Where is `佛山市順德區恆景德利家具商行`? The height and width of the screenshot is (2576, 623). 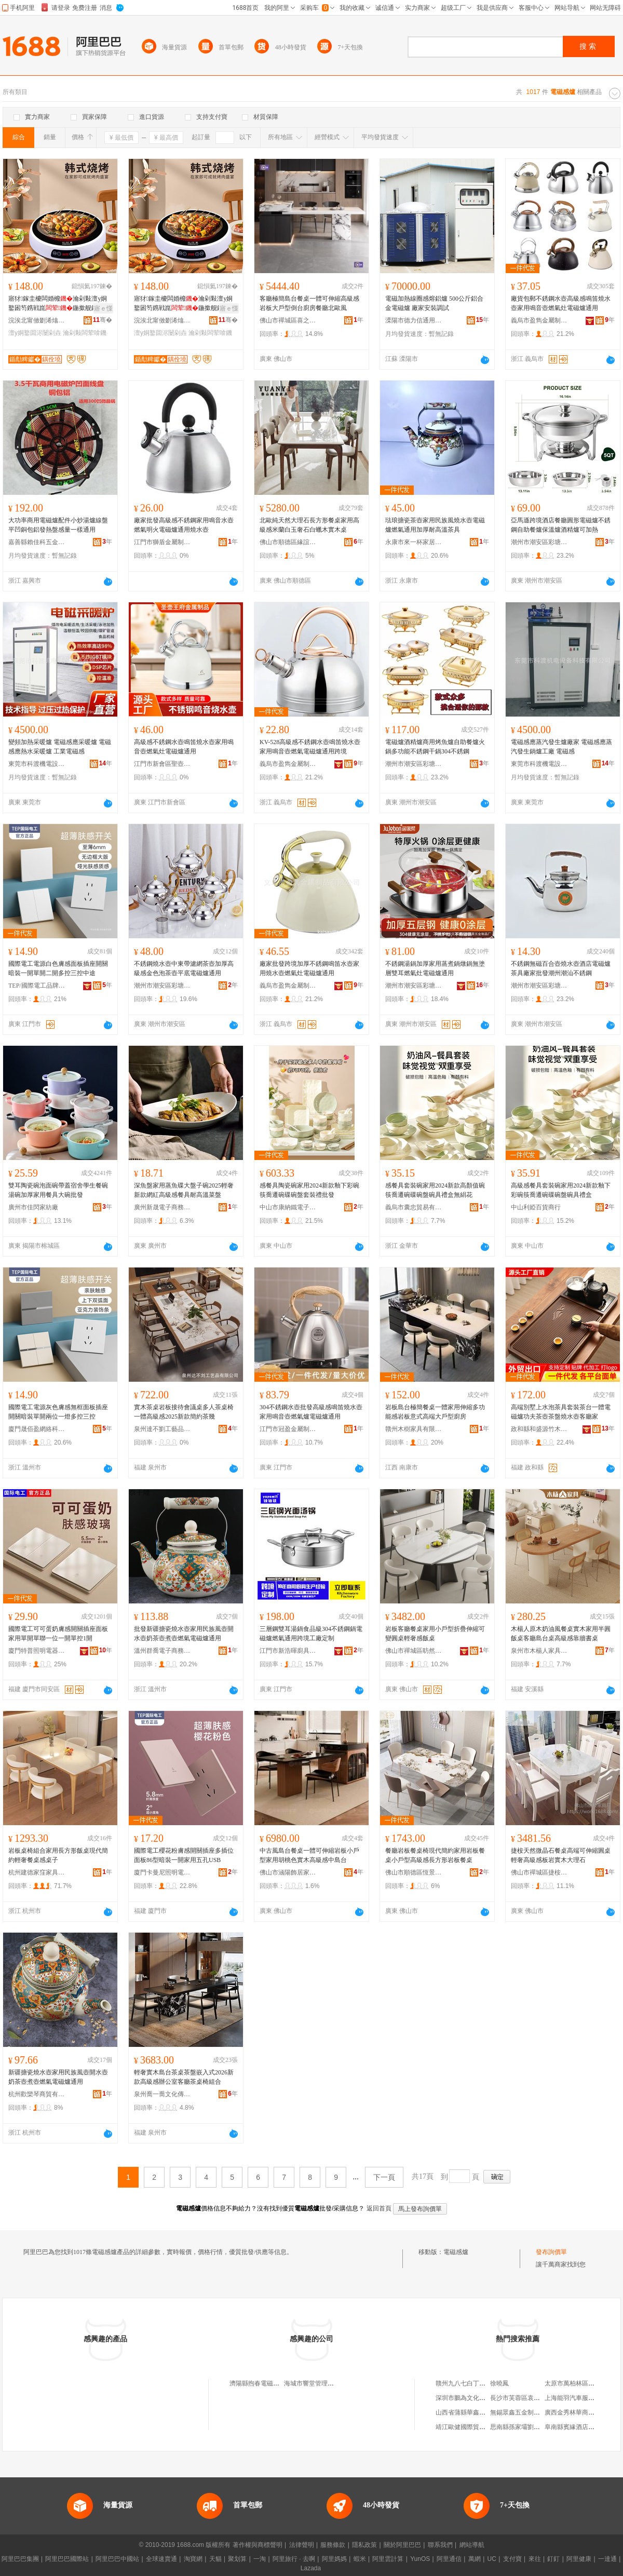
佛山市順德區恆景德利家具商行 is located at coordinates (413, 1872).